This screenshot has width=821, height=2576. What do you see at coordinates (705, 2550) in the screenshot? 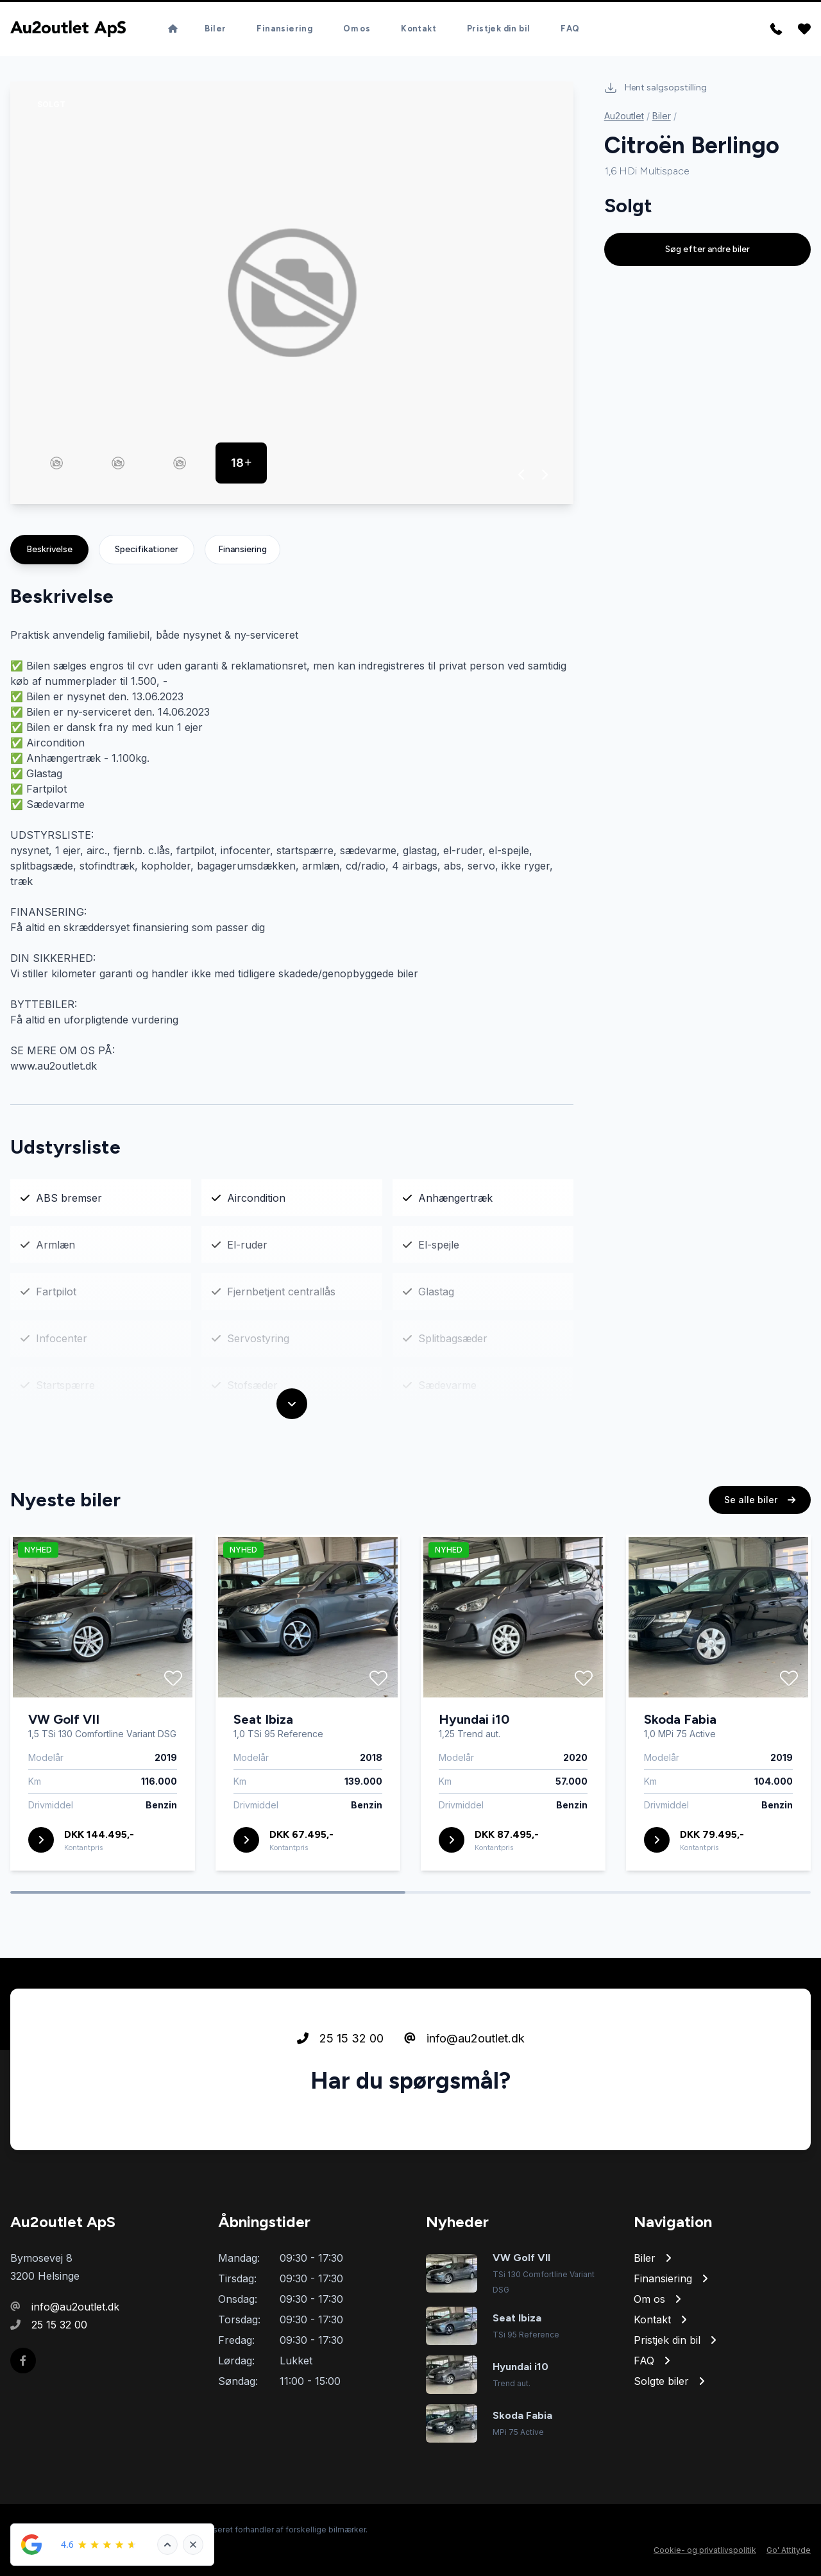
I see `Cookie- og privatlivspolitik` at bounding box center [705, 2550].